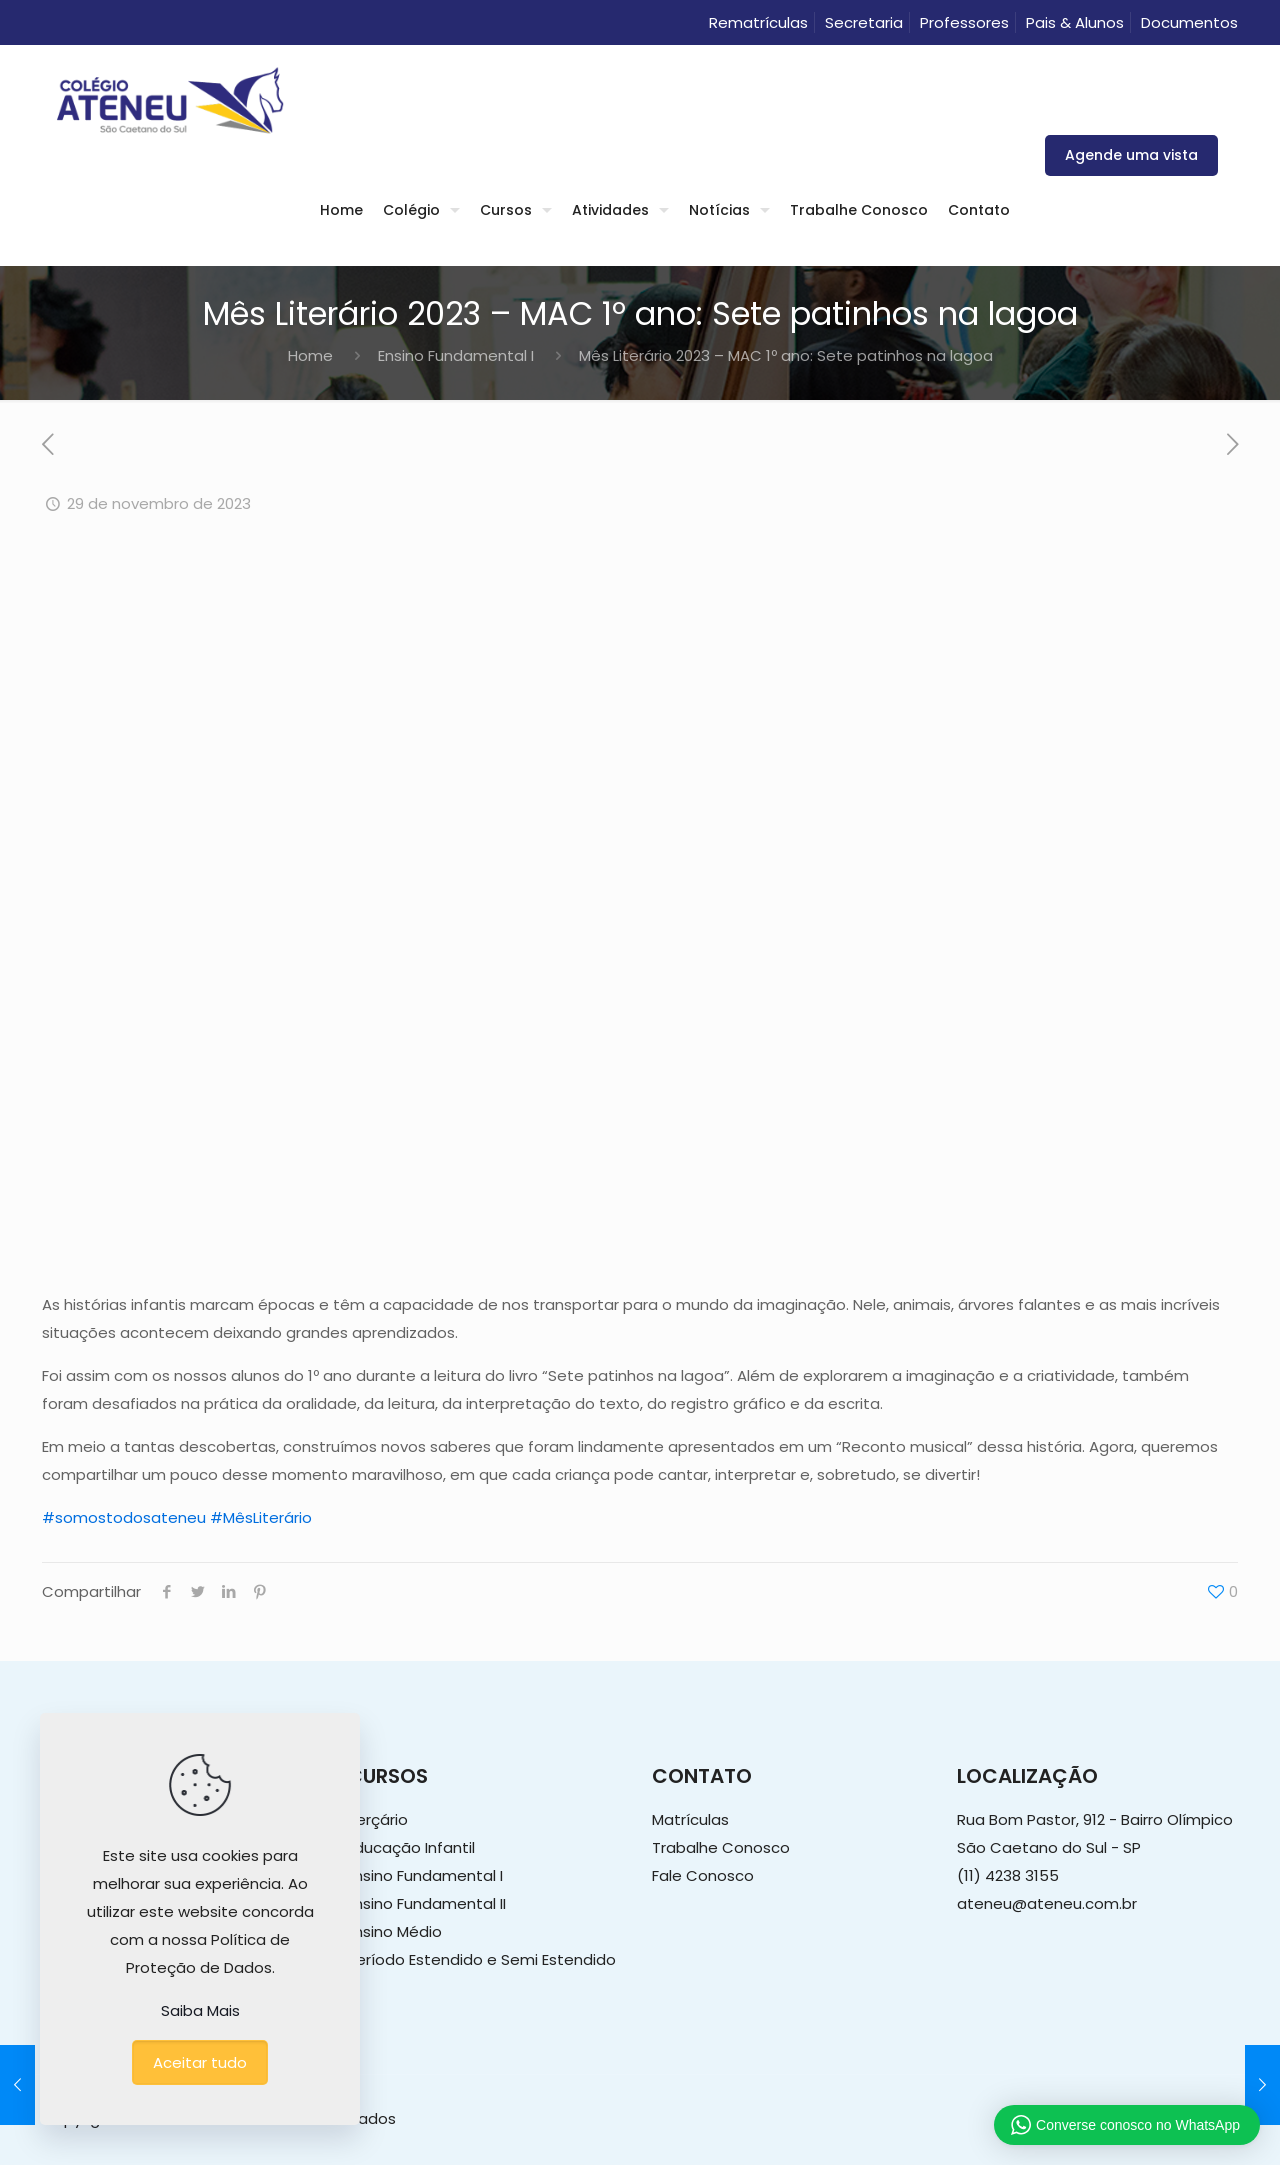 The image size is (1280, 2165). Describe the element at coordinates (377, 1819) in the screenshot. I see `Berçário` at that location.